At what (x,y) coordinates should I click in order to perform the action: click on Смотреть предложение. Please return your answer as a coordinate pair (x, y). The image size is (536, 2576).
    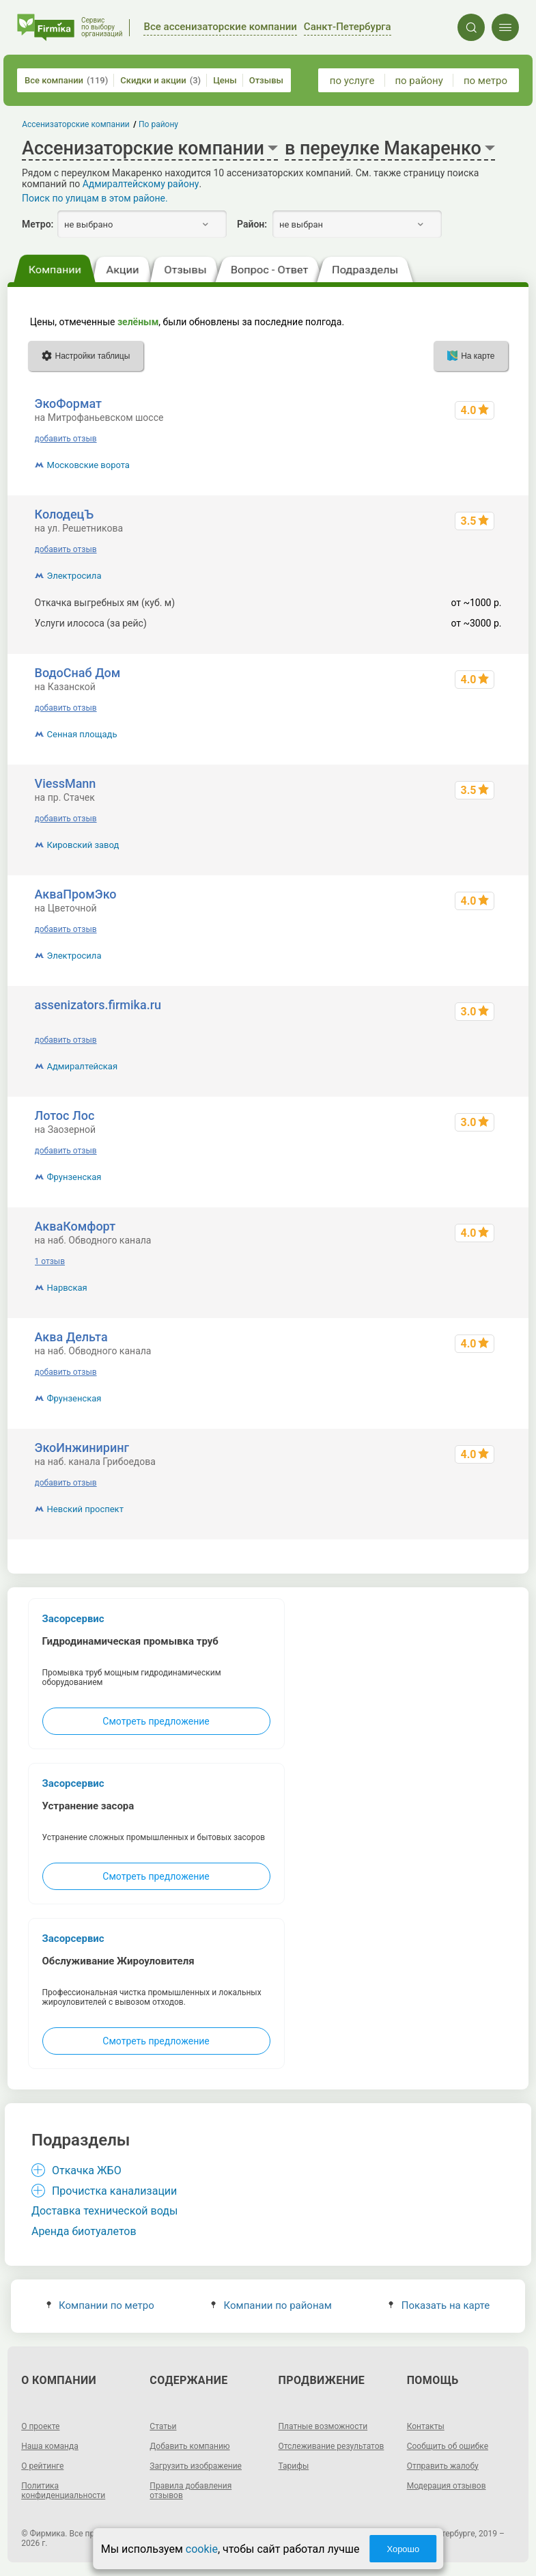
    Looking at the image, I should click on (155, 1721).